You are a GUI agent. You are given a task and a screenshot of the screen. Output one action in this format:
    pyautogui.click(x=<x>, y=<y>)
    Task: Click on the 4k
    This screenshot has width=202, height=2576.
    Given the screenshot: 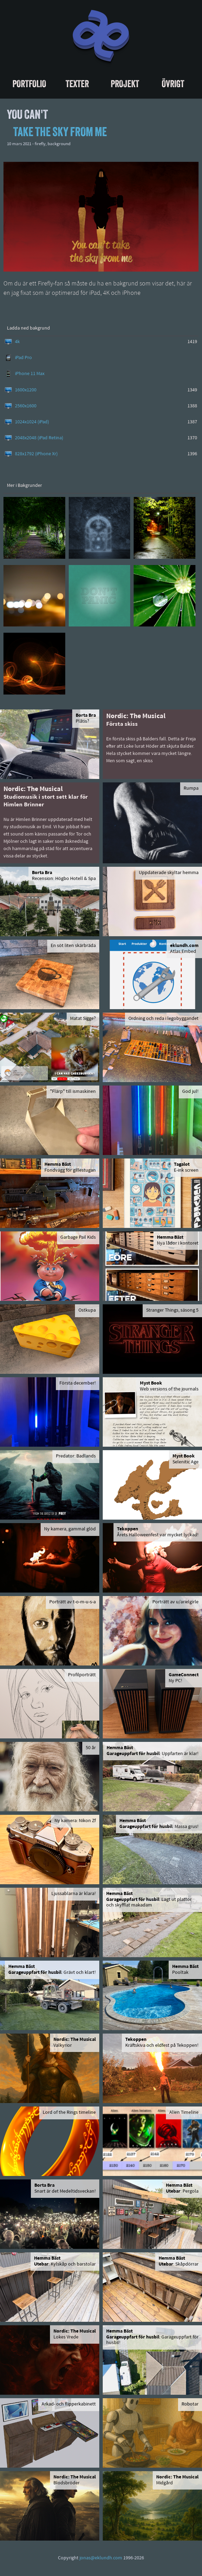 What is the action you would take?
    pyautogui.click(x=17, y=341)
    